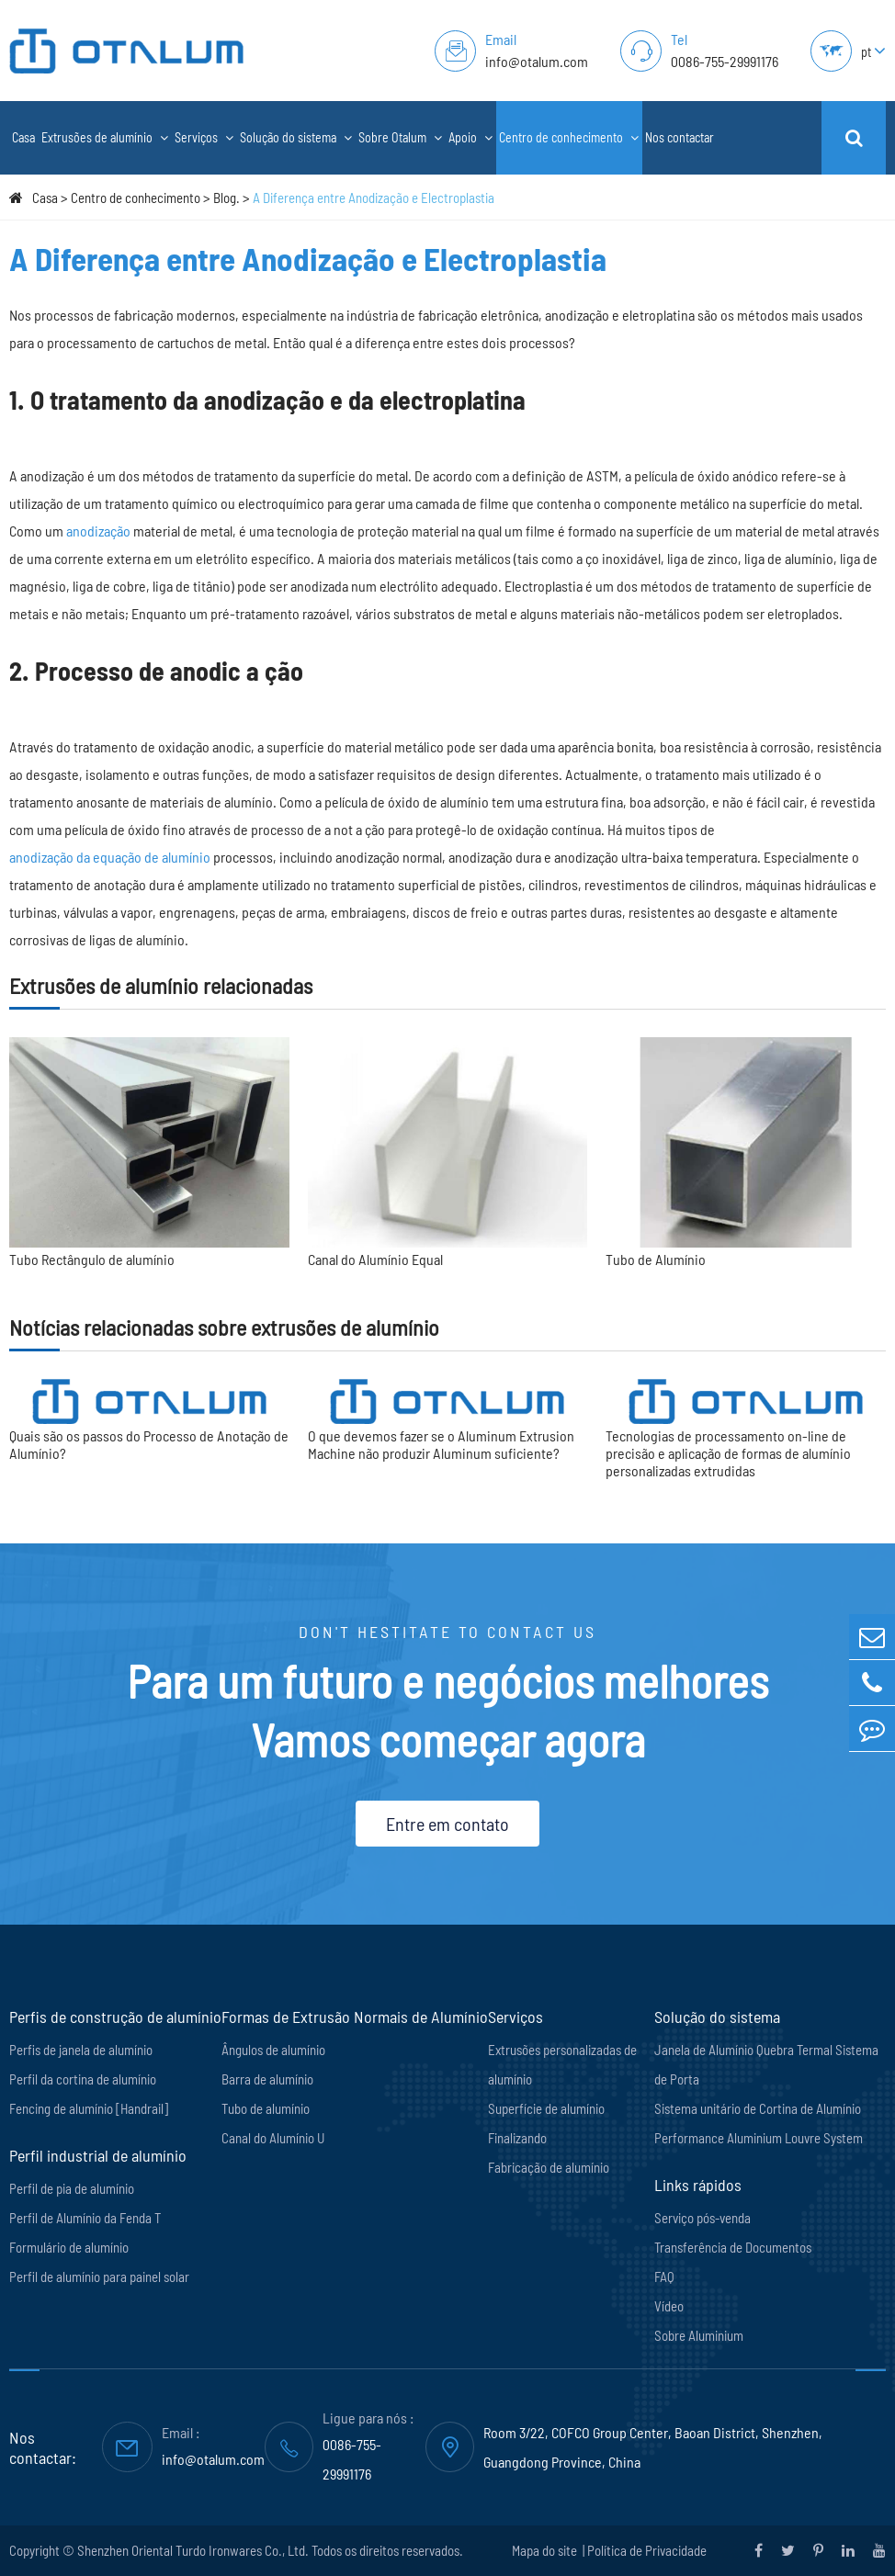 The image size is (895, 2576). Describe the element at coordinates (373, 197) in the screenshot. I see `A Diferença entre Anodização e Electroplastia` at that location.